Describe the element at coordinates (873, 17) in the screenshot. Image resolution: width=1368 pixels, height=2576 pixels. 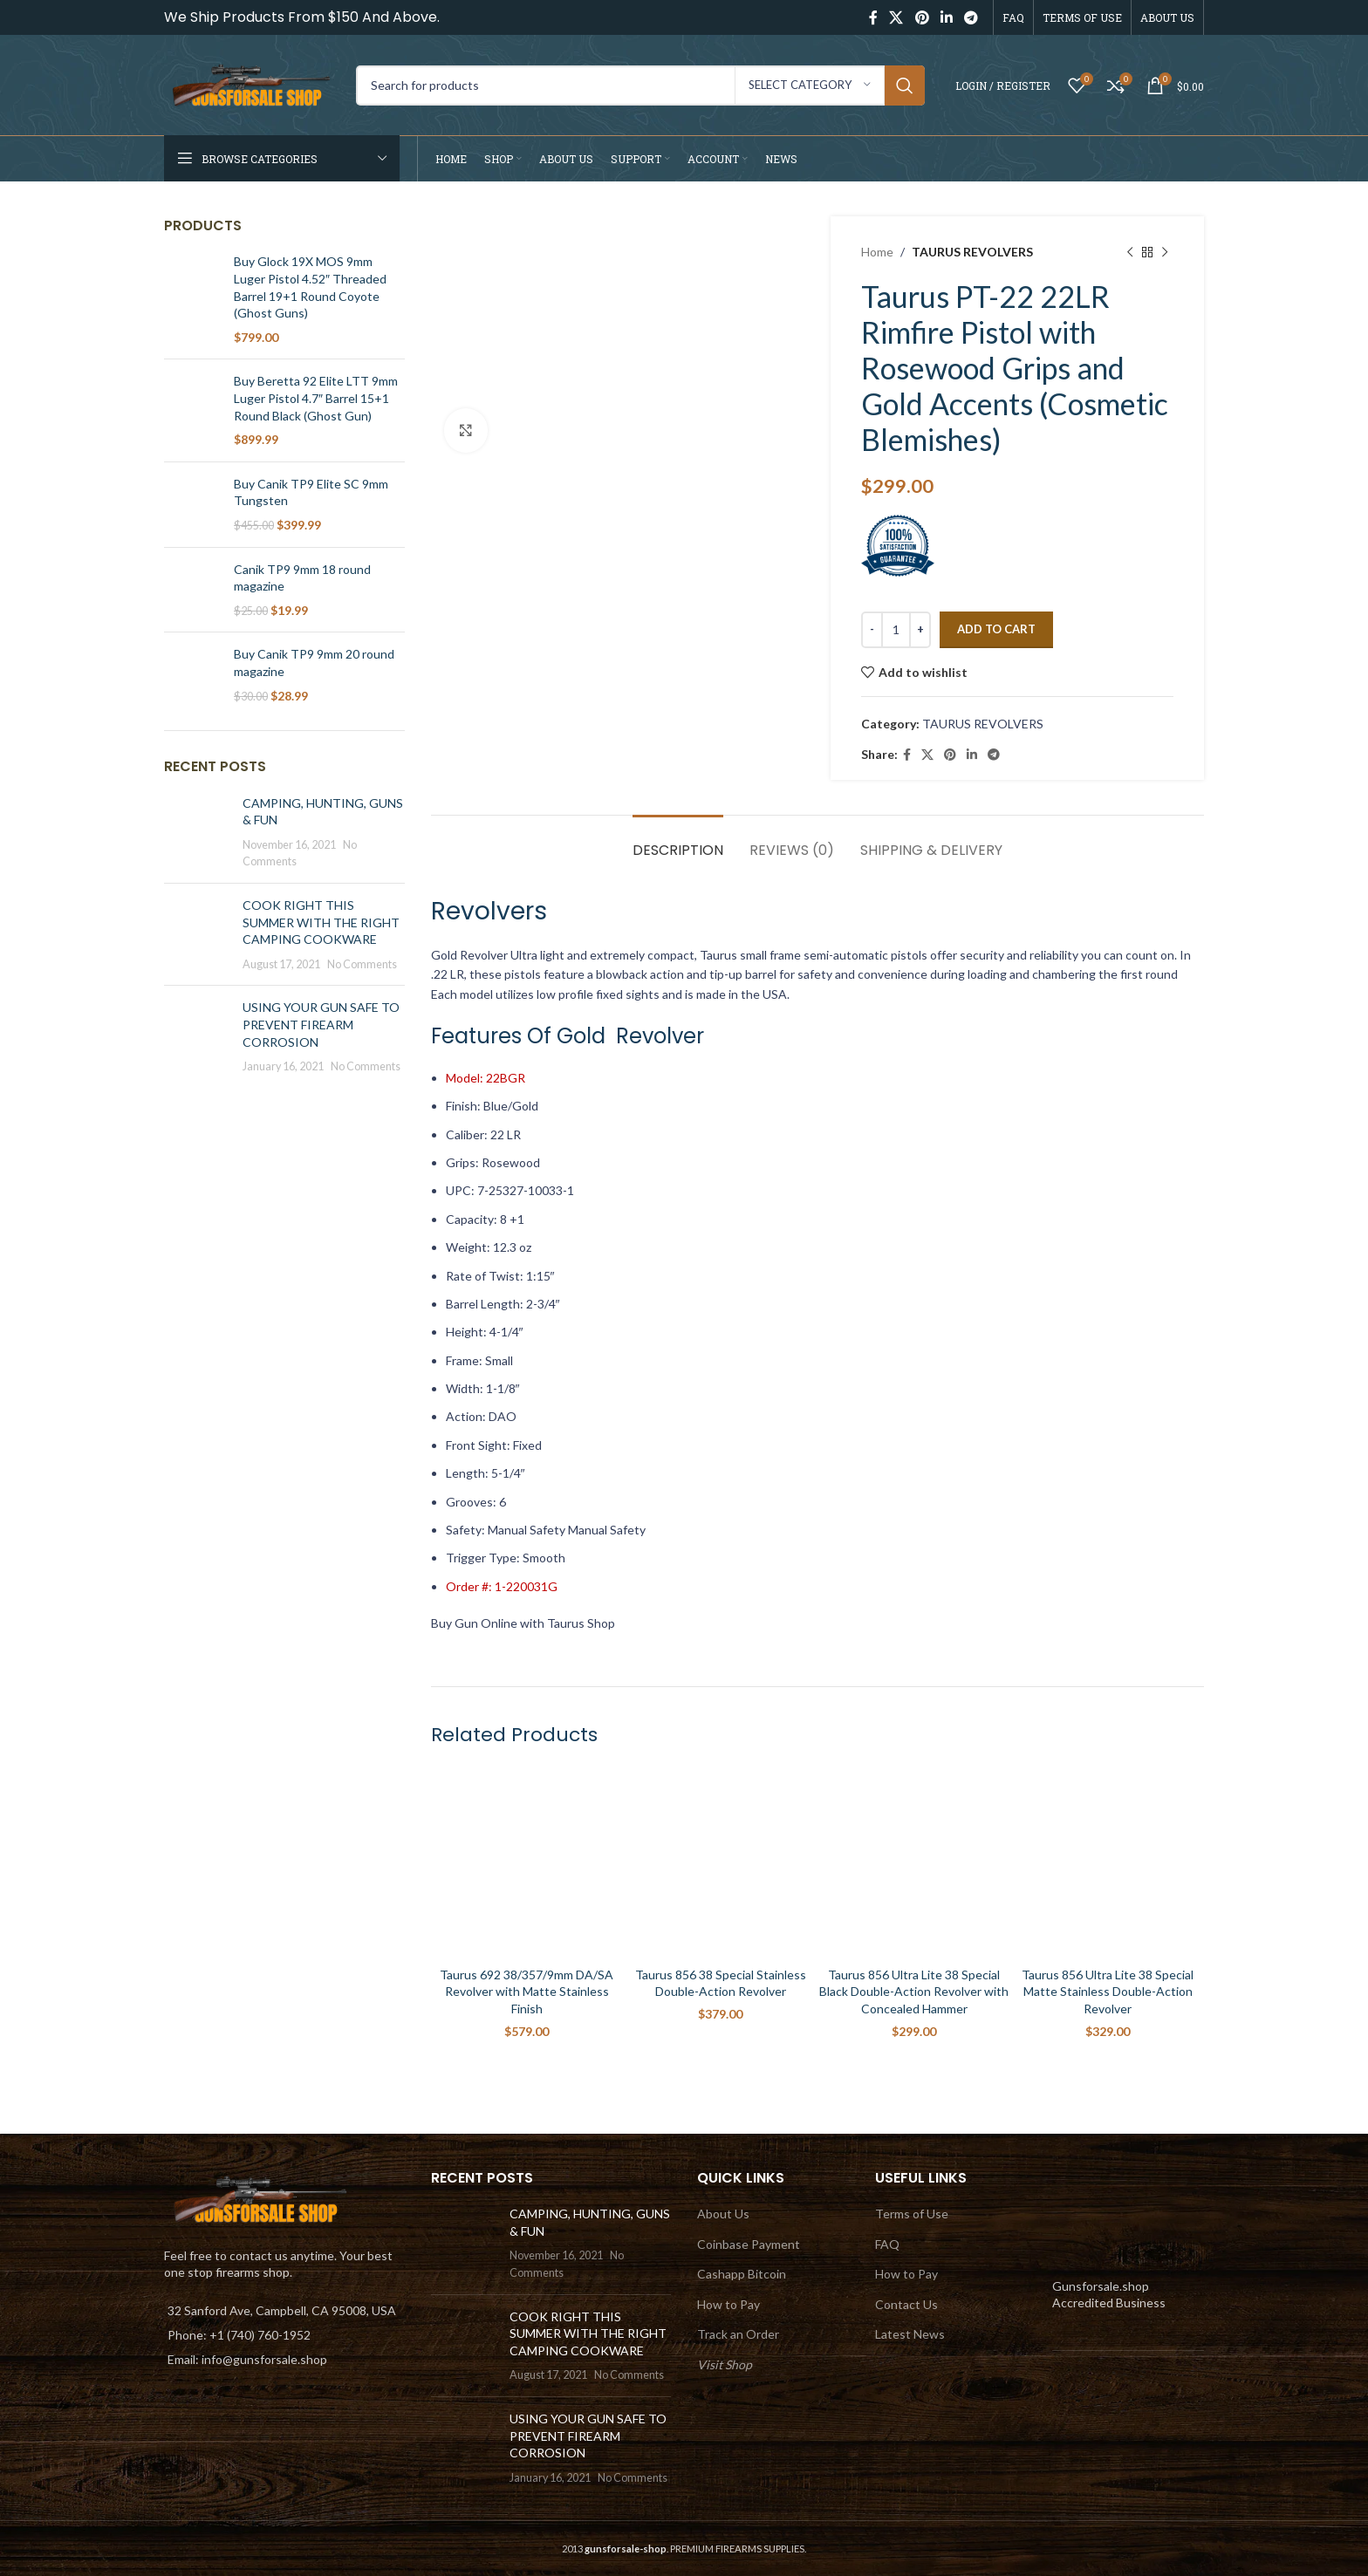
I see `[Facebook social link]` at that location.